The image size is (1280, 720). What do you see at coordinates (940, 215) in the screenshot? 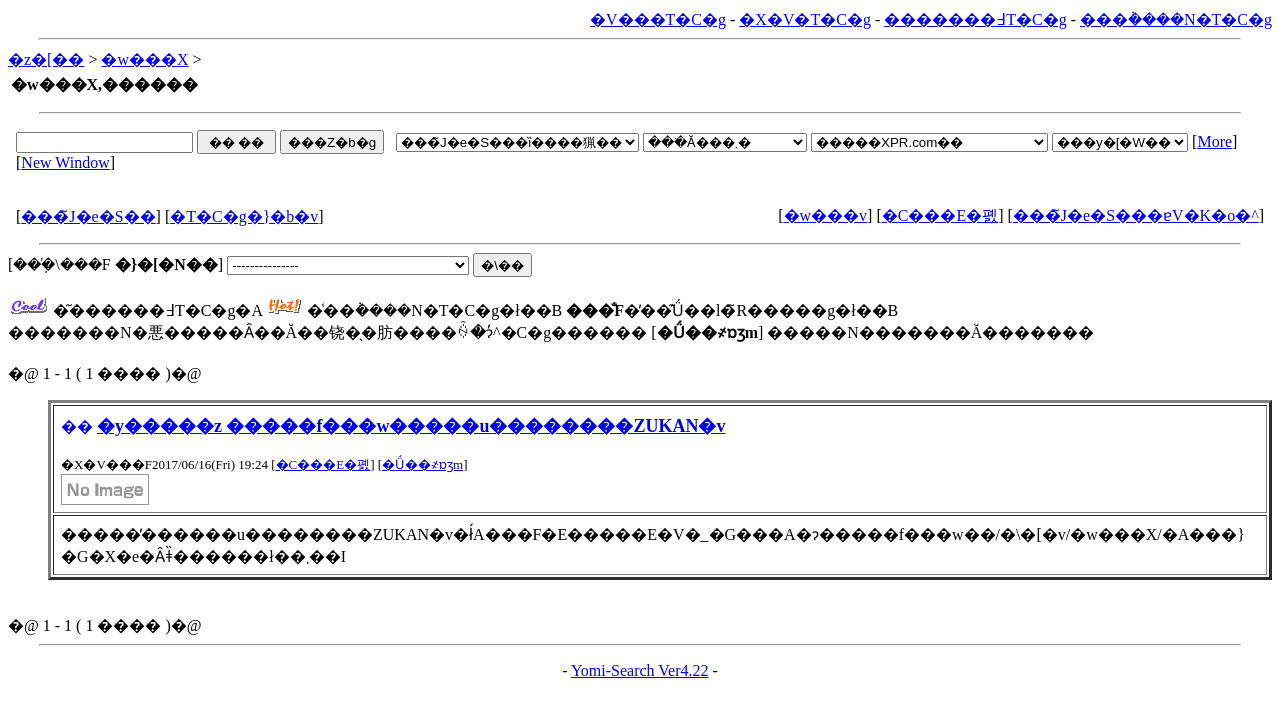
I see `�C���E�폜` at bounding box center [940, 215].